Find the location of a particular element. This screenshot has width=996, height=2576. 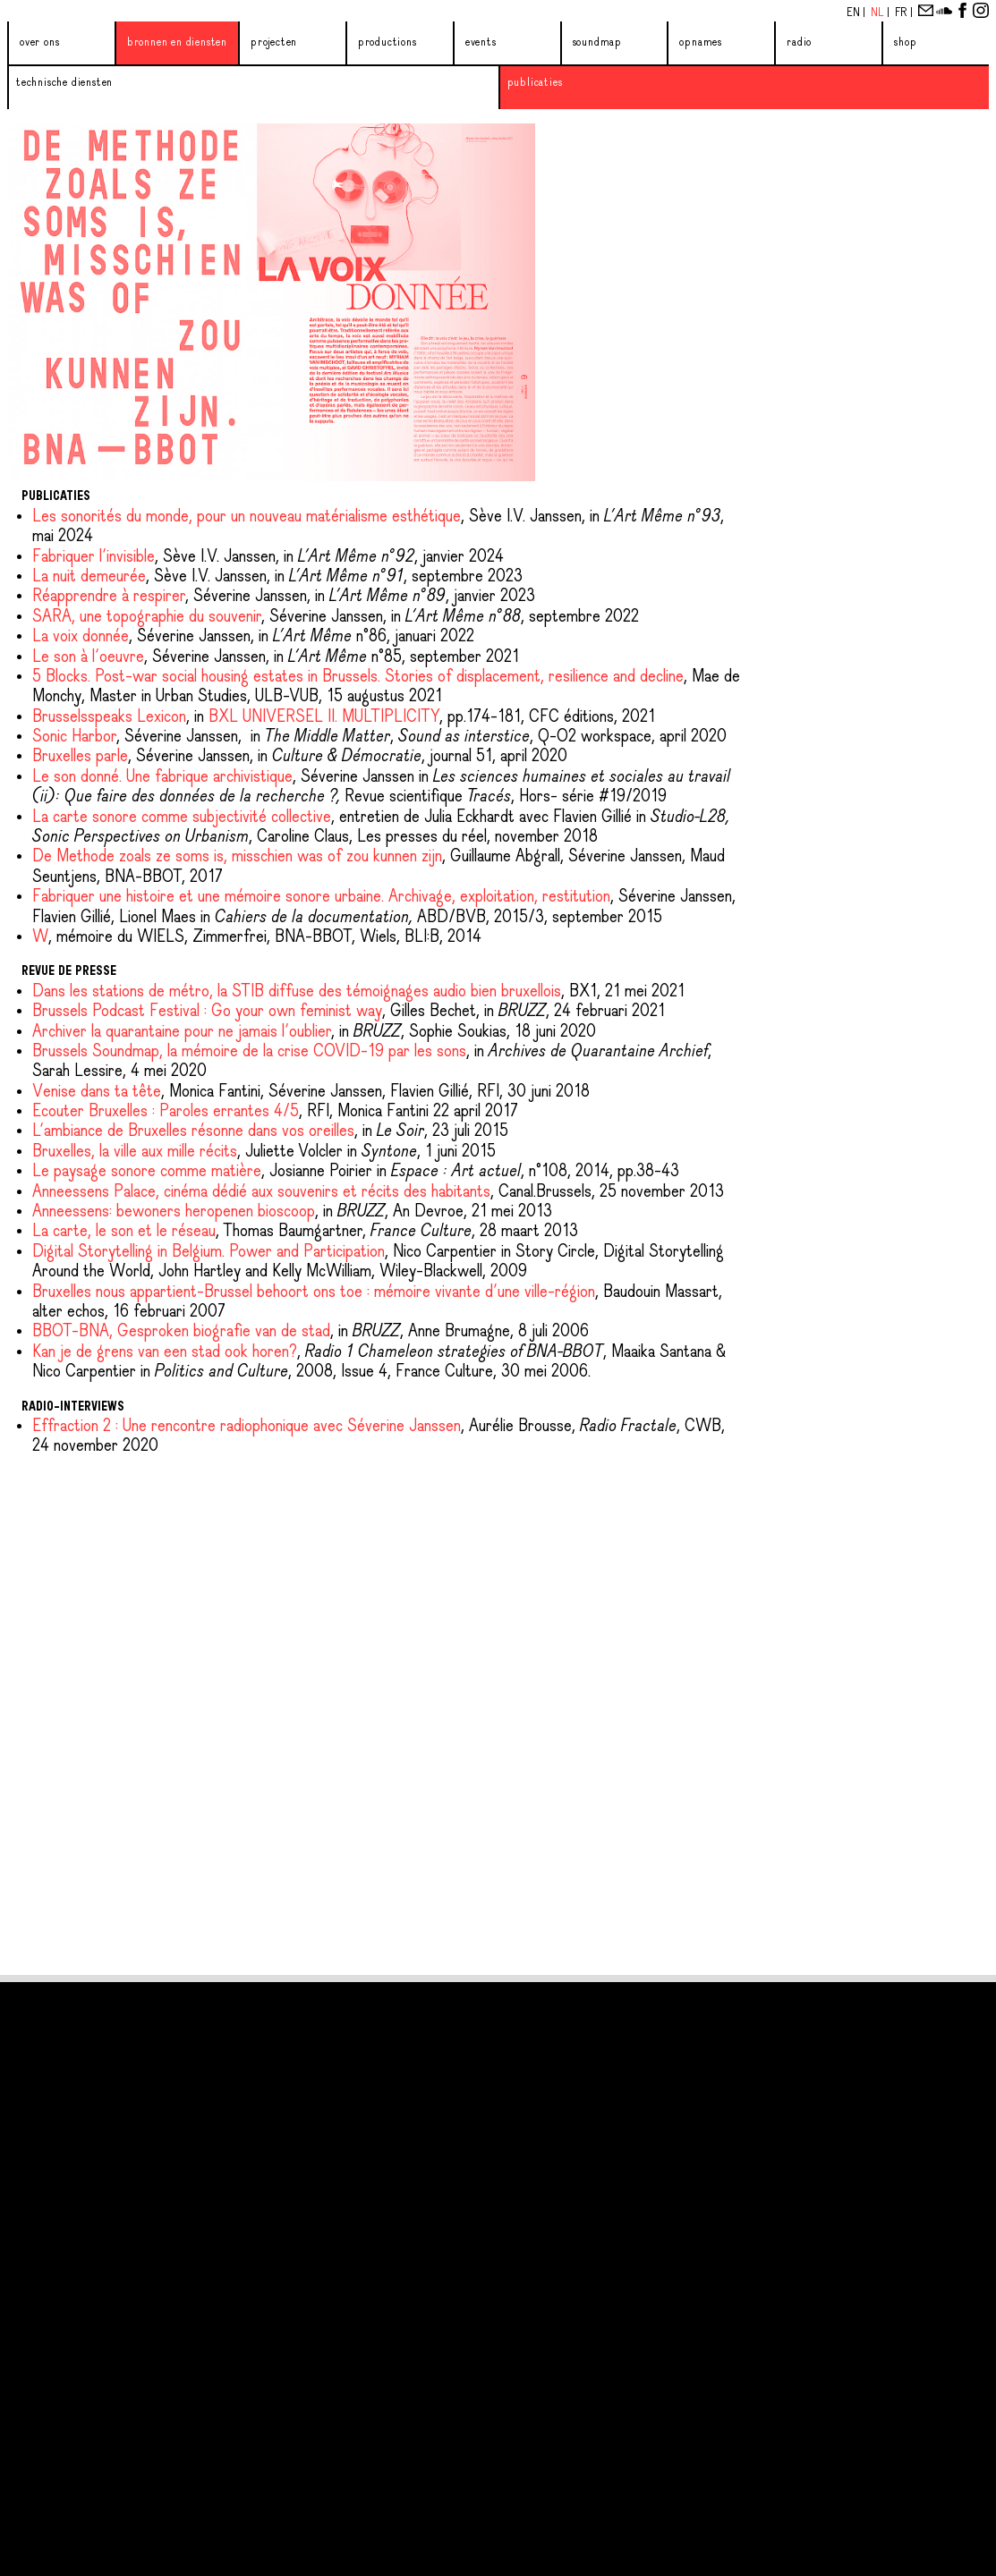

Fabriquer une histoire et une mémoire sonore urbaine. Archivage, exploitation, restitution is located at coordinates (321, 897).